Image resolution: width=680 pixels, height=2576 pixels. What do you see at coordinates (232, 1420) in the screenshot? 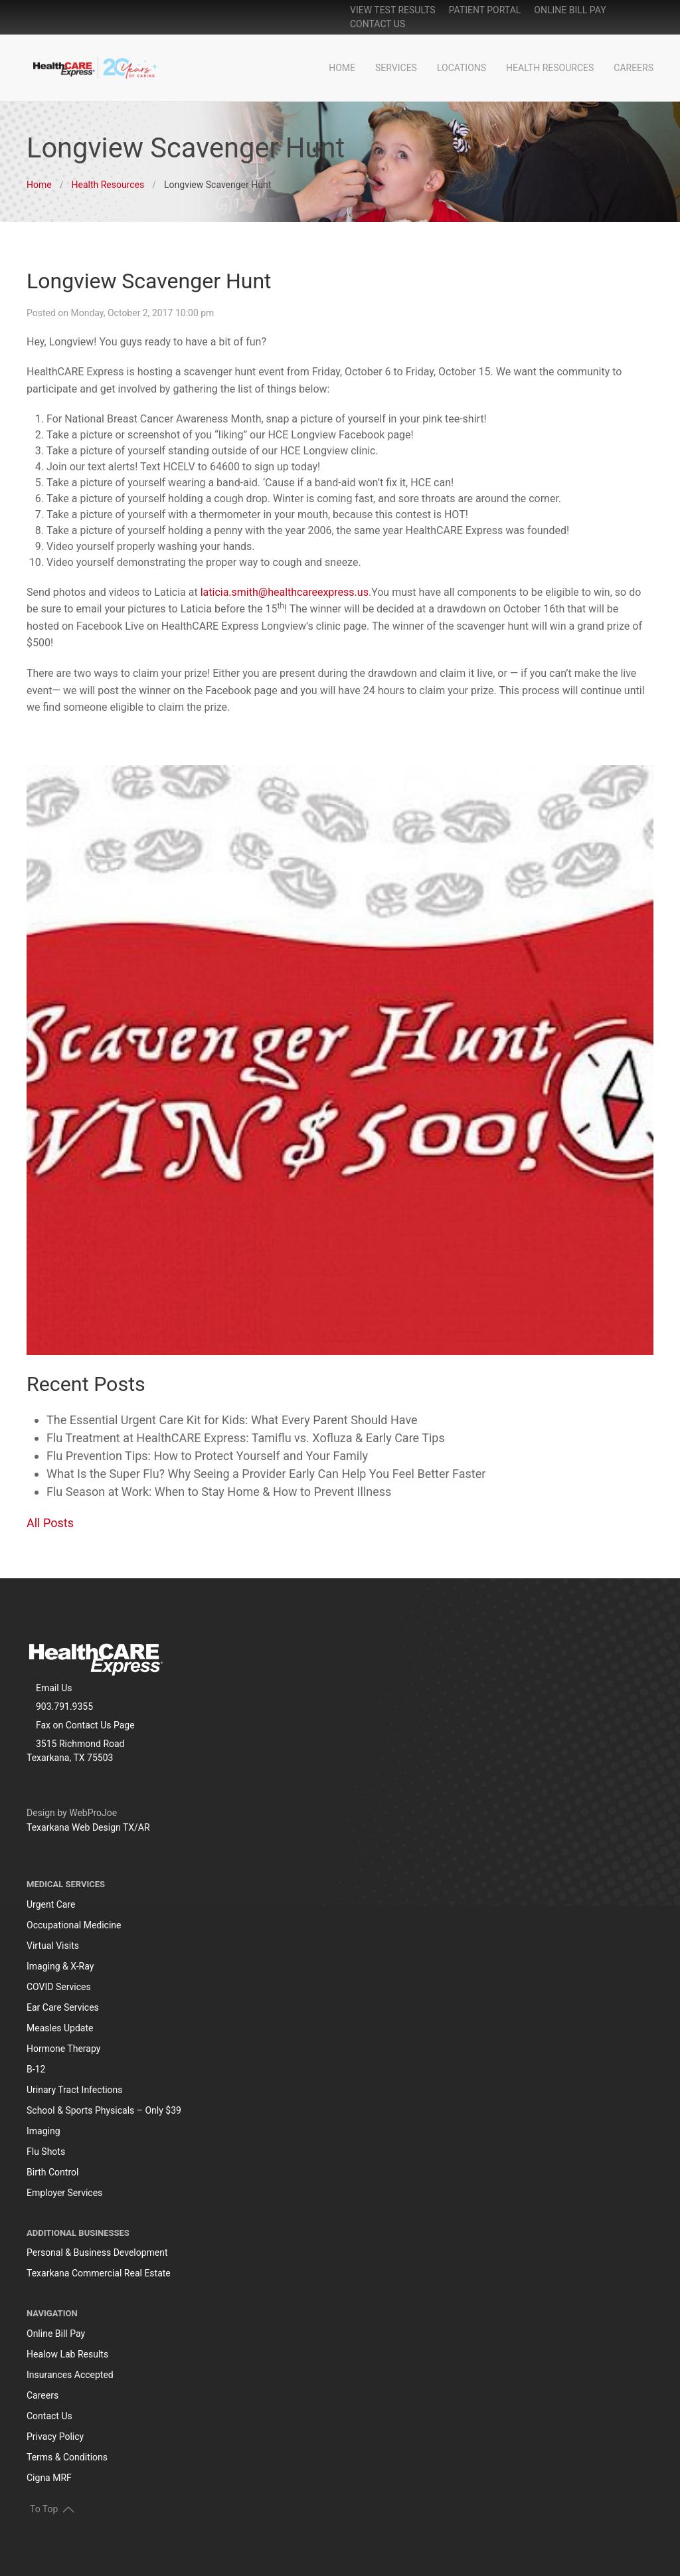
I see `The Essential Urgent Care Kit for Kids: What Every Parent Should Have` at bounding box center [232, 1420].